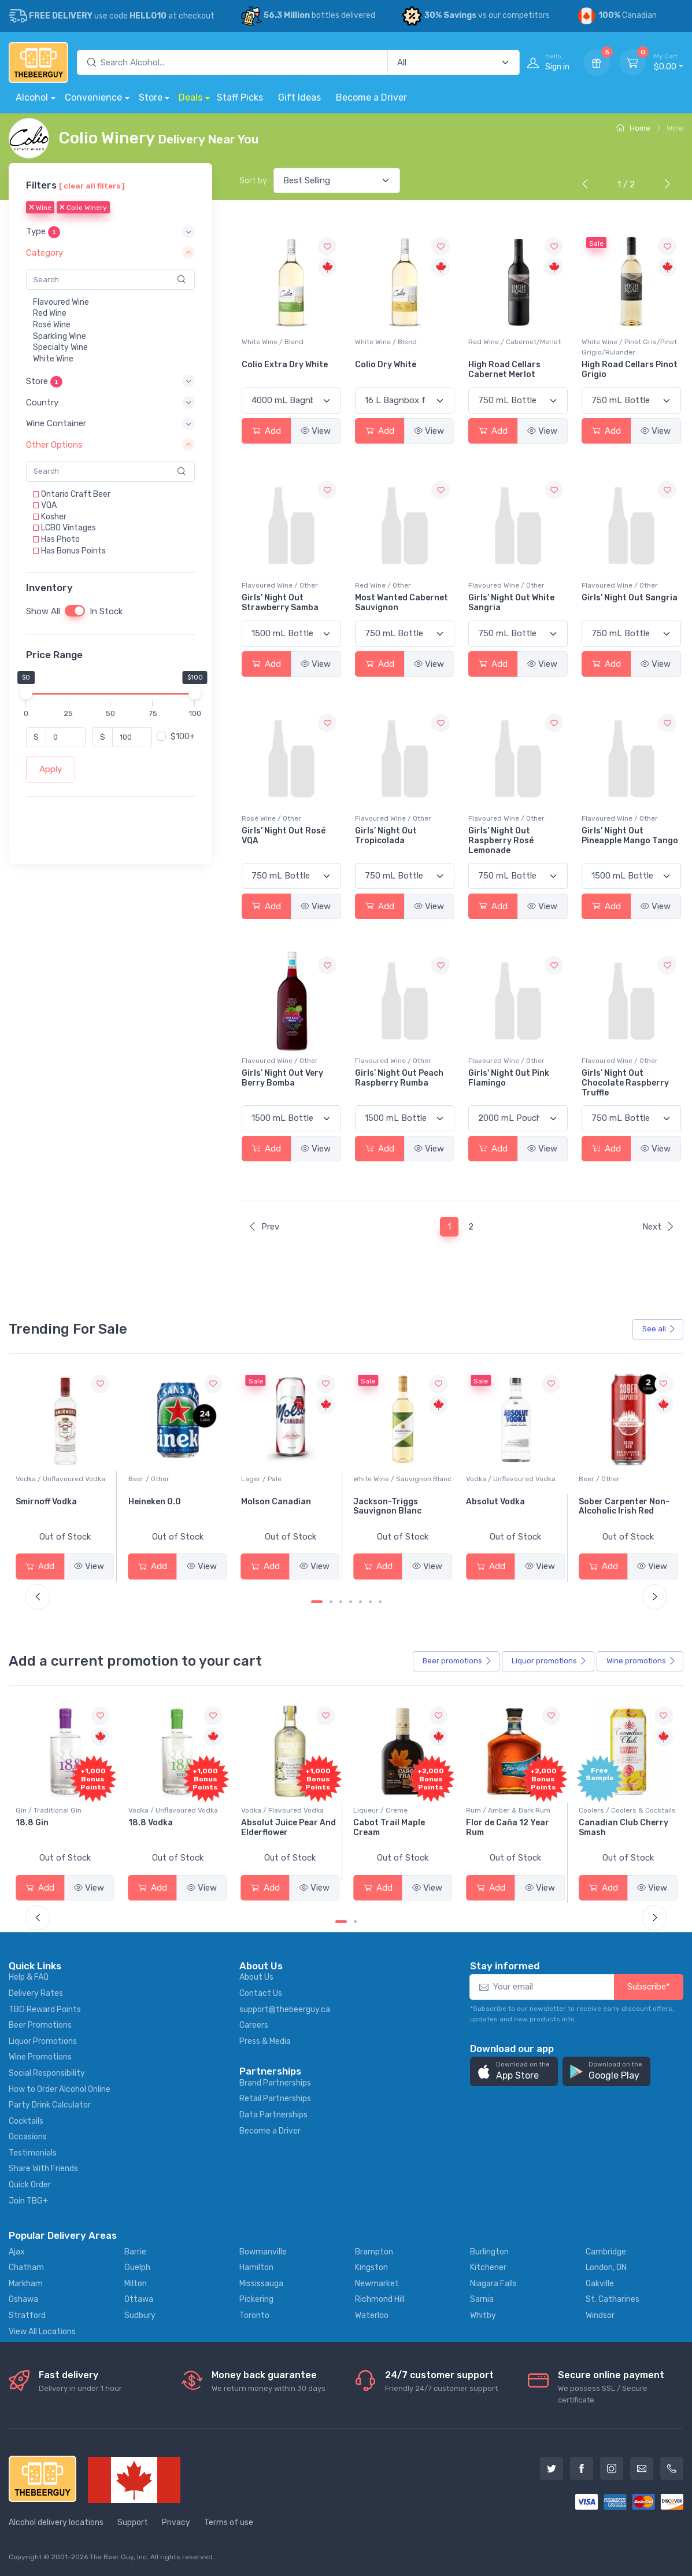 Image resolution: width=692 pixels, height=2576 pixels. What do you see at coordinates (26, 693) in the screenshot?
I see `[slider]` at bounding box center [26, 693].